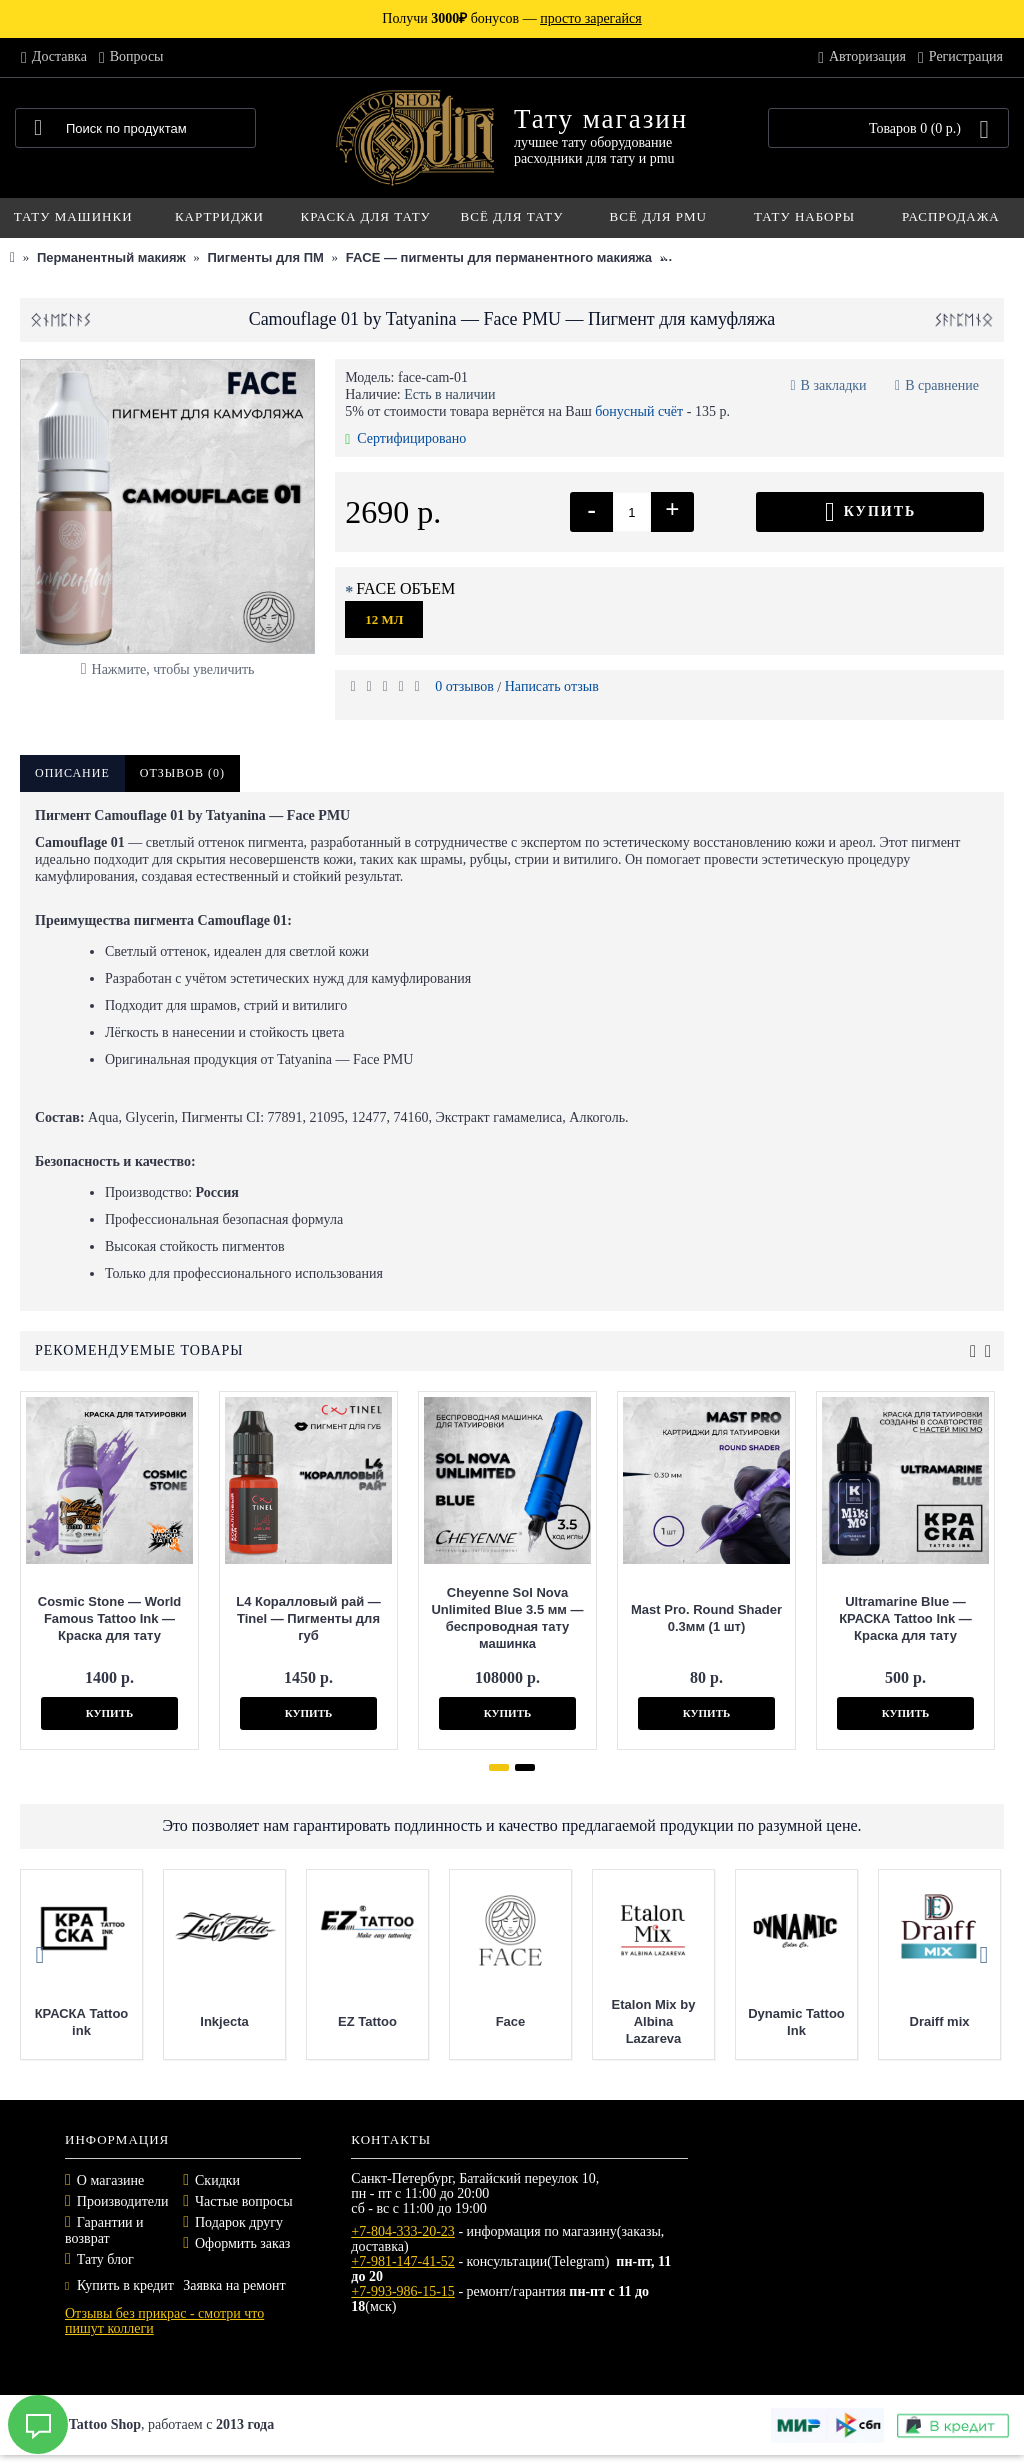  Describe the element at coordinates (834, 385) in the screenshot. I see `В закладки` at that location.